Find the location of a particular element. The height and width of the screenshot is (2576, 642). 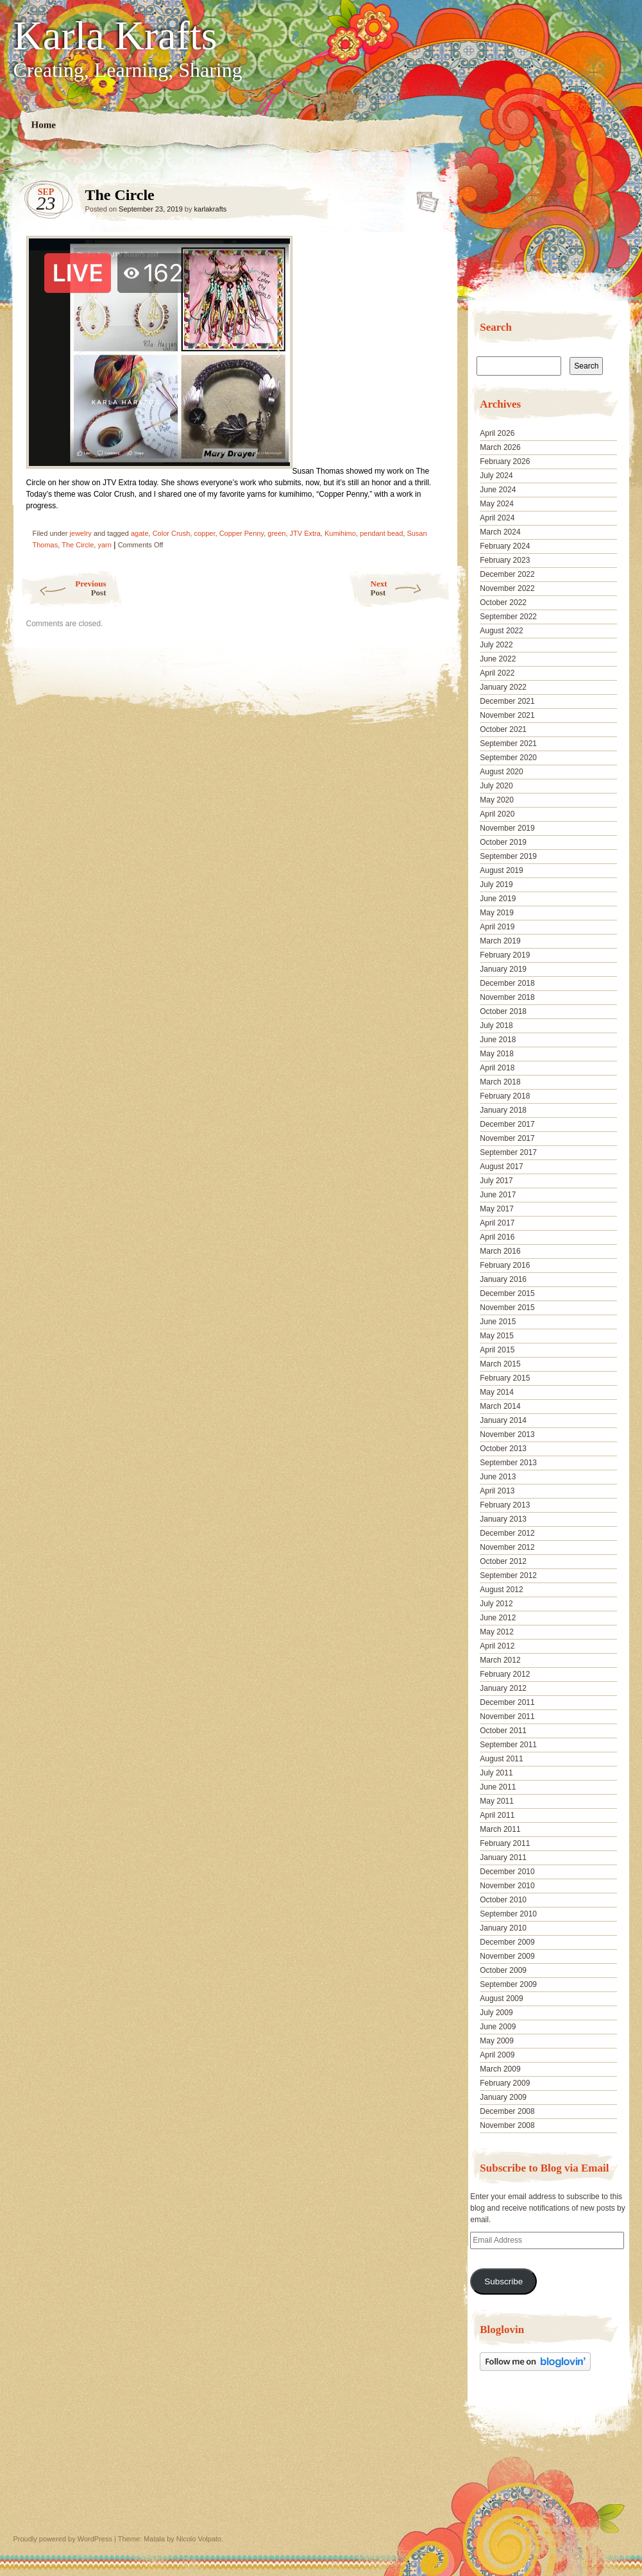

September 2010 is located at coordinates (508, 1913).